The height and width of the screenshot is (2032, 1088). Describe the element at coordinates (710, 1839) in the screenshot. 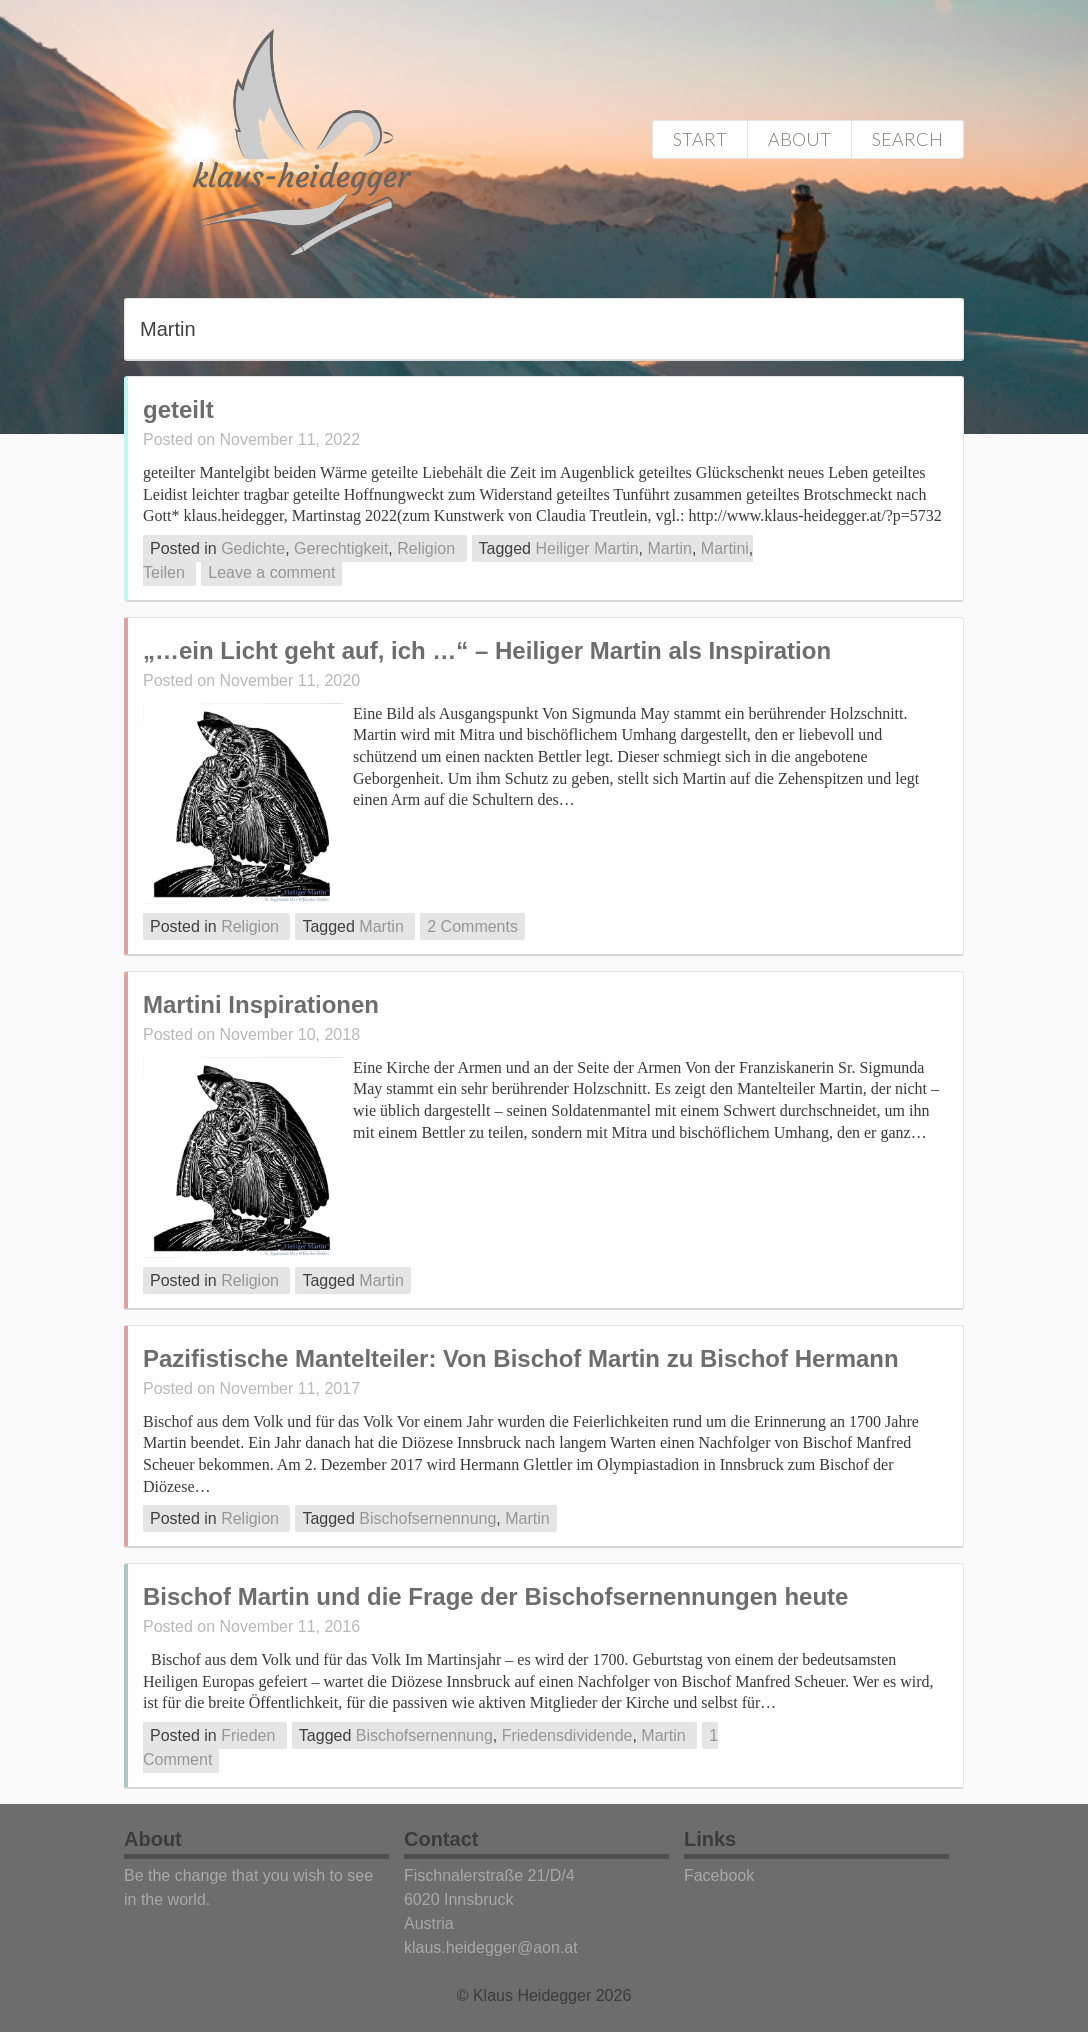

I see `Links` at that location.